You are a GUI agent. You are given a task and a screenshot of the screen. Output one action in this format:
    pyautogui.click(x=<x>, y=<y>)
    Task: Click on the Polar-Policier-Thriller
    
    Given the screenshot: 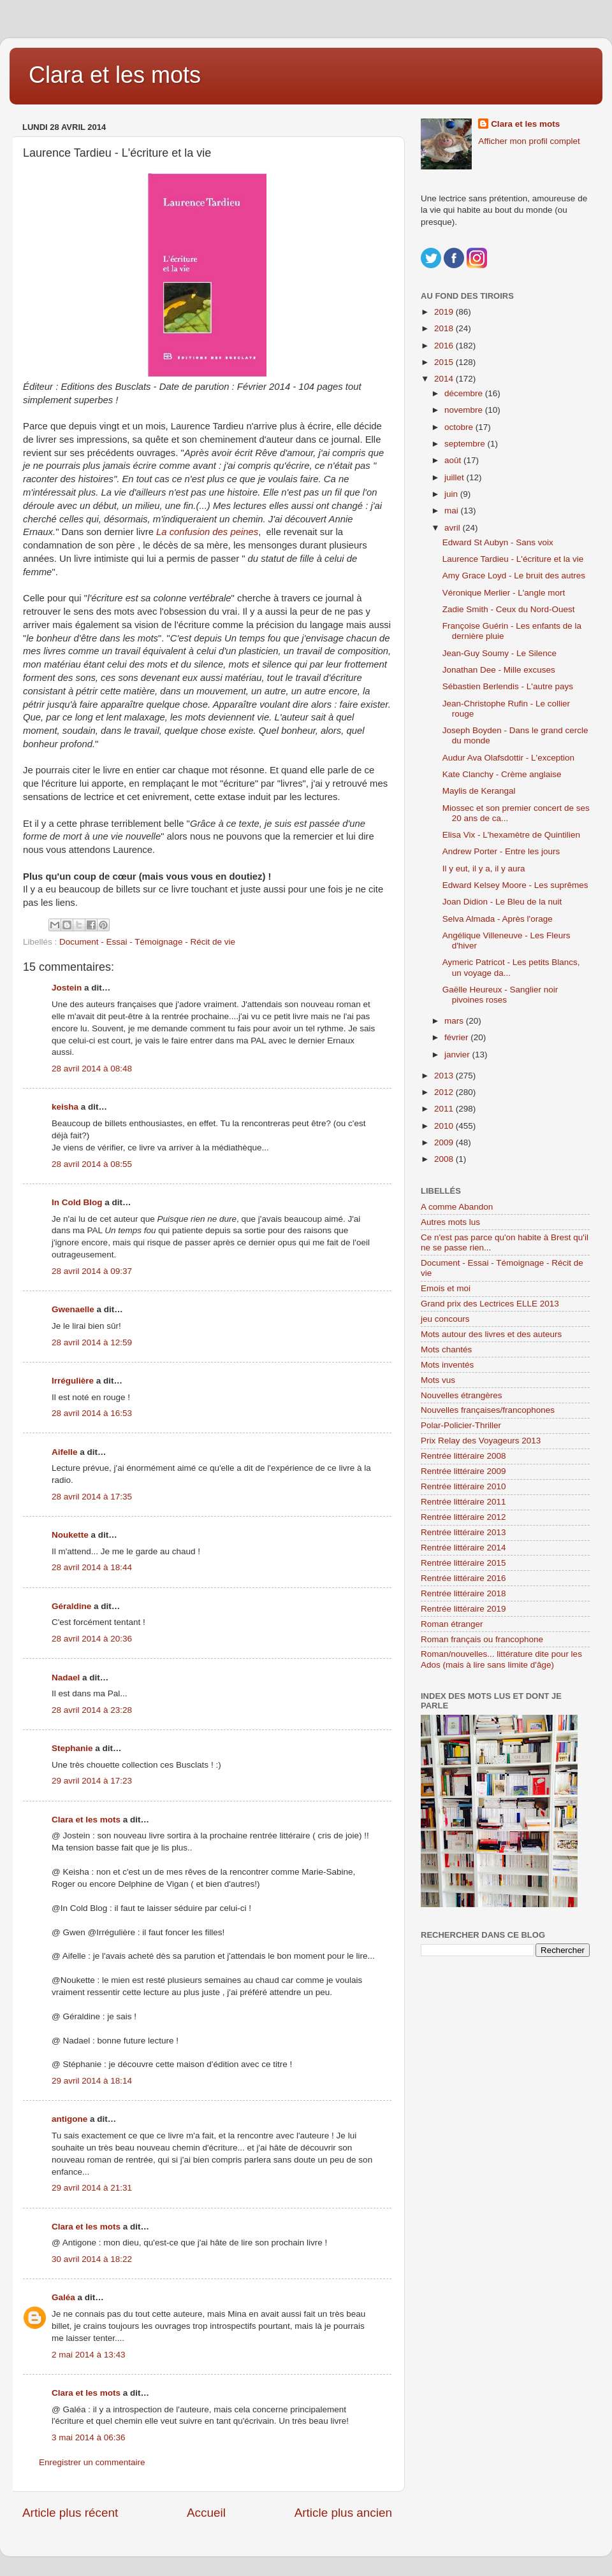 What is the action you would take?
    pyautogui.click(x=461, y=1425)
    